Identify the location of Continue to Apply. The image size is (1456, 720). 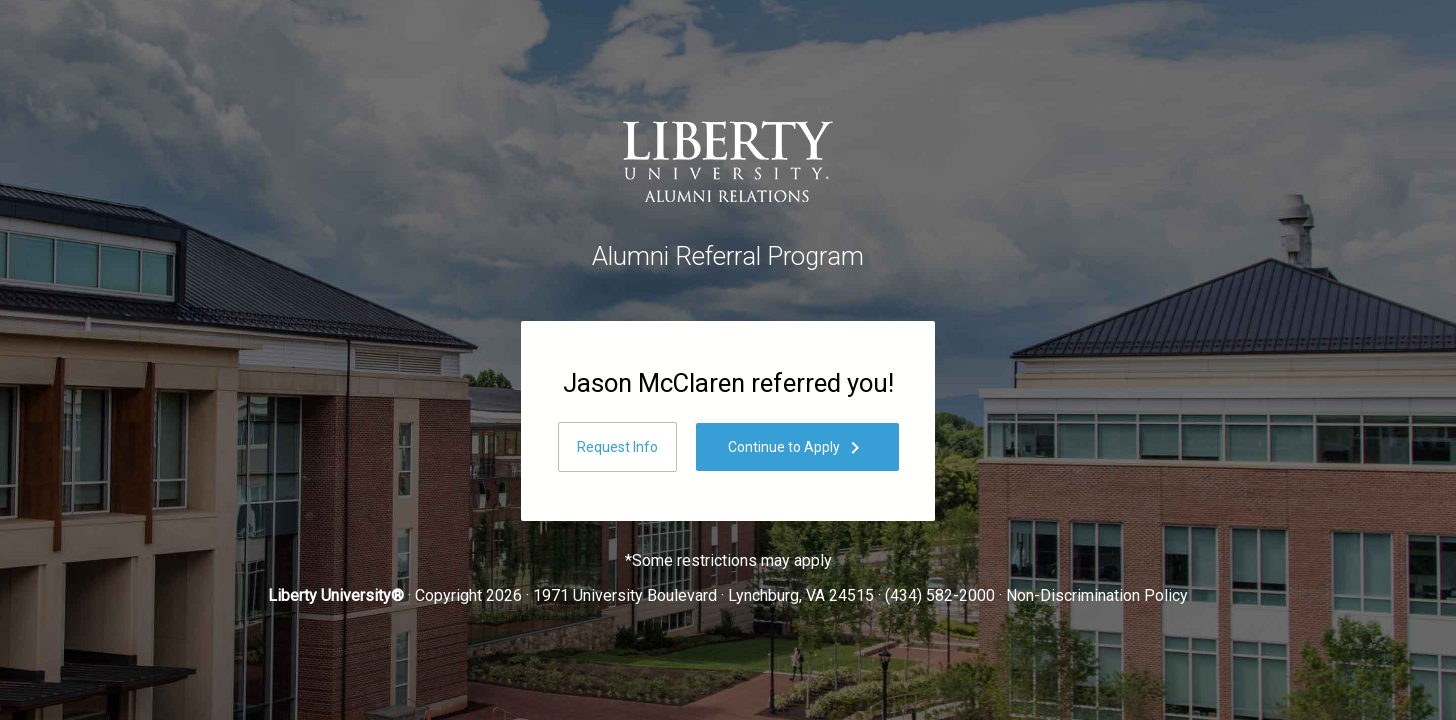
(797, 448).